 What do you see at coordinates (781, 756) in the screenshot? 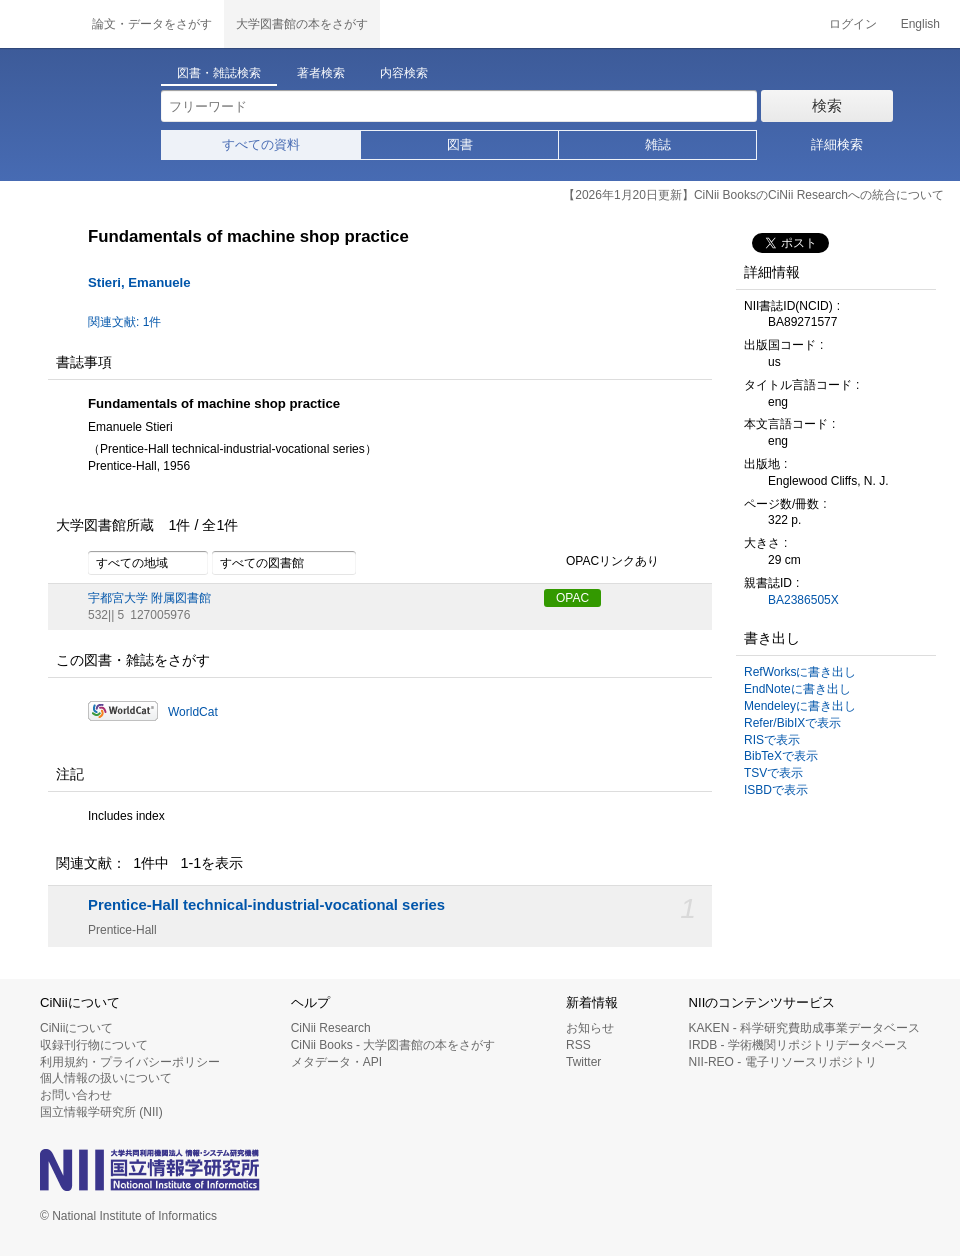
I see `BibTeXで表示` at bounding box center [781, 756].